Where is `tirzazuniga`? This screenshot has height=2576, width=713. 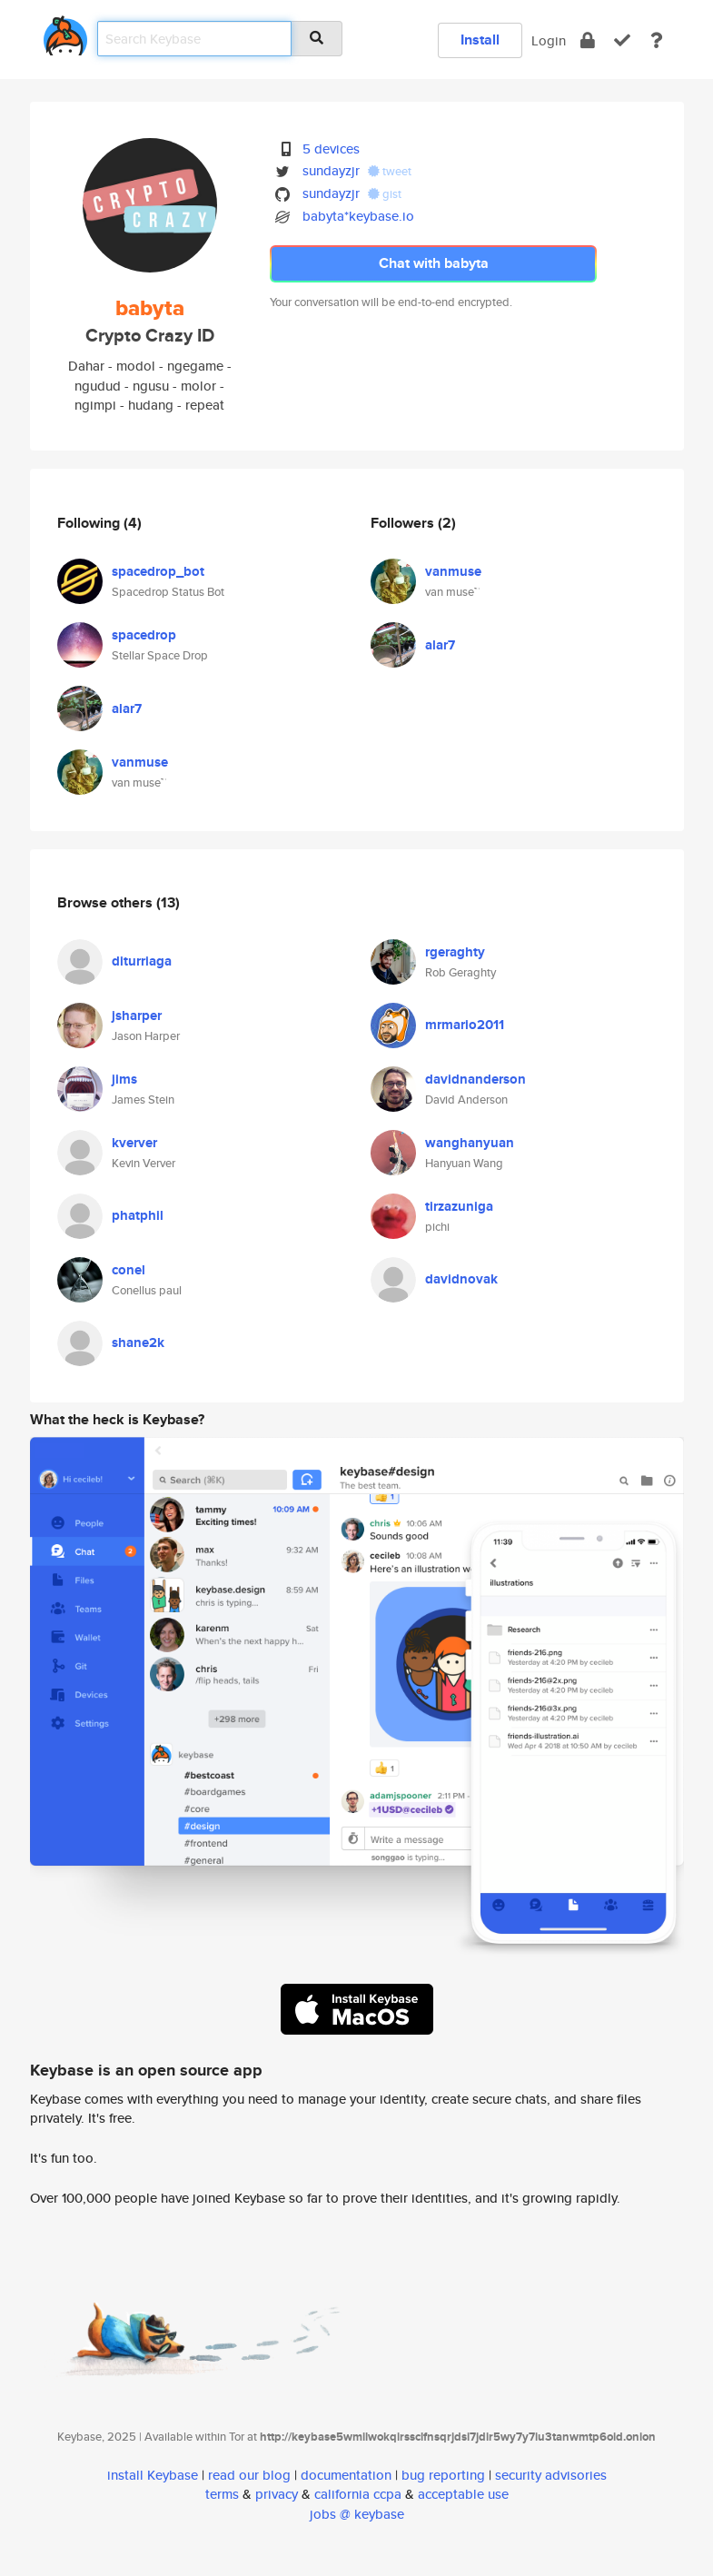 tirzazuniga is located at coordinates (459, 1206).